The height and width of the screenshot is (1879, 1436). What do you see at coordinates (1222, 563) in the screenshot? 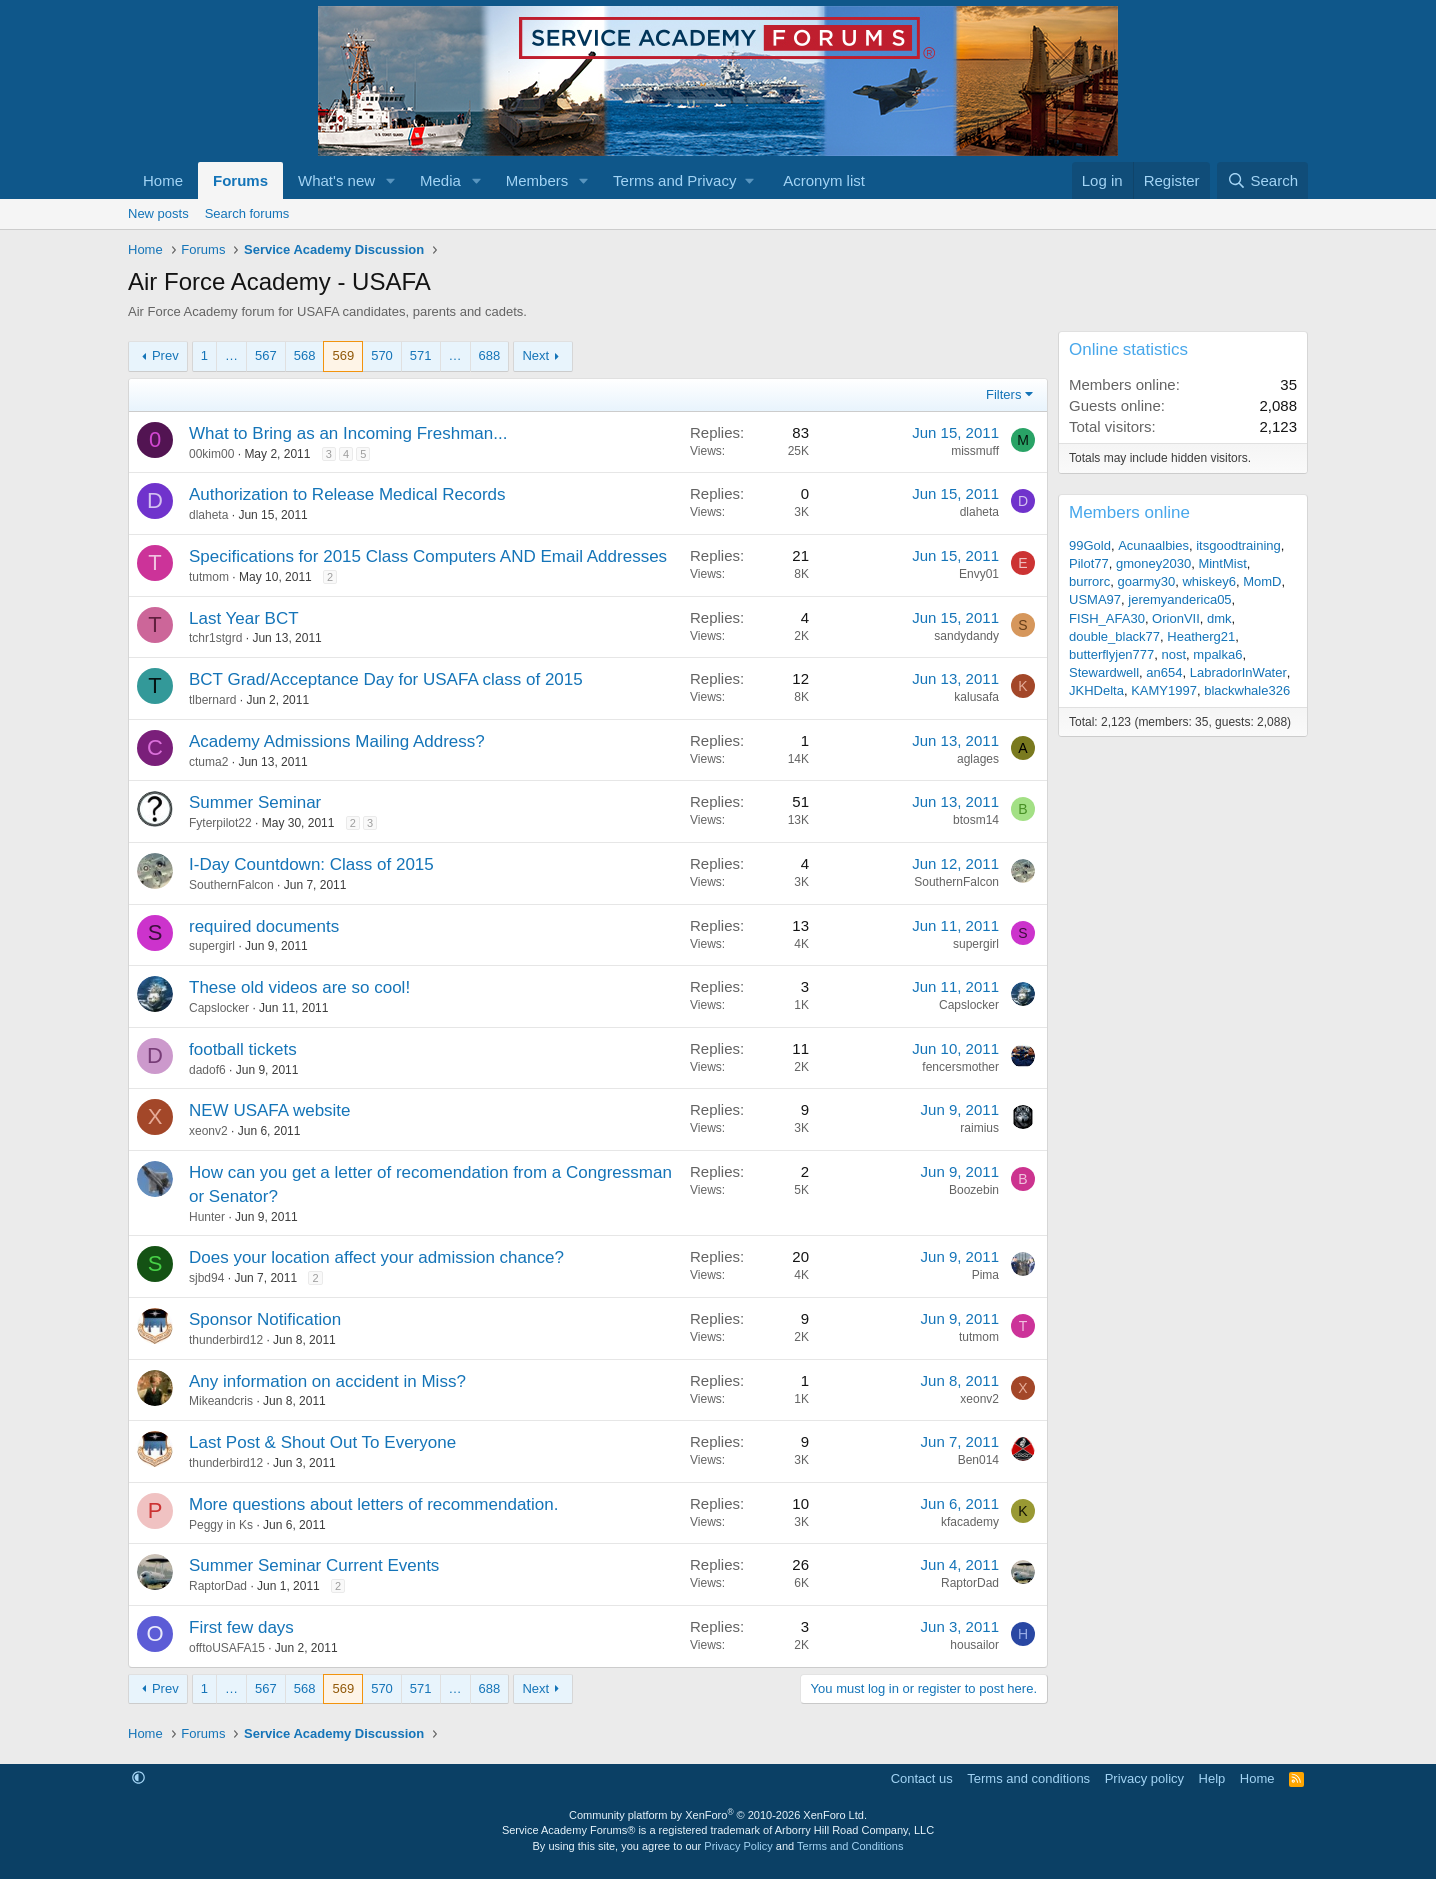
I see `MintMist` at bounding box center [1222, 563].